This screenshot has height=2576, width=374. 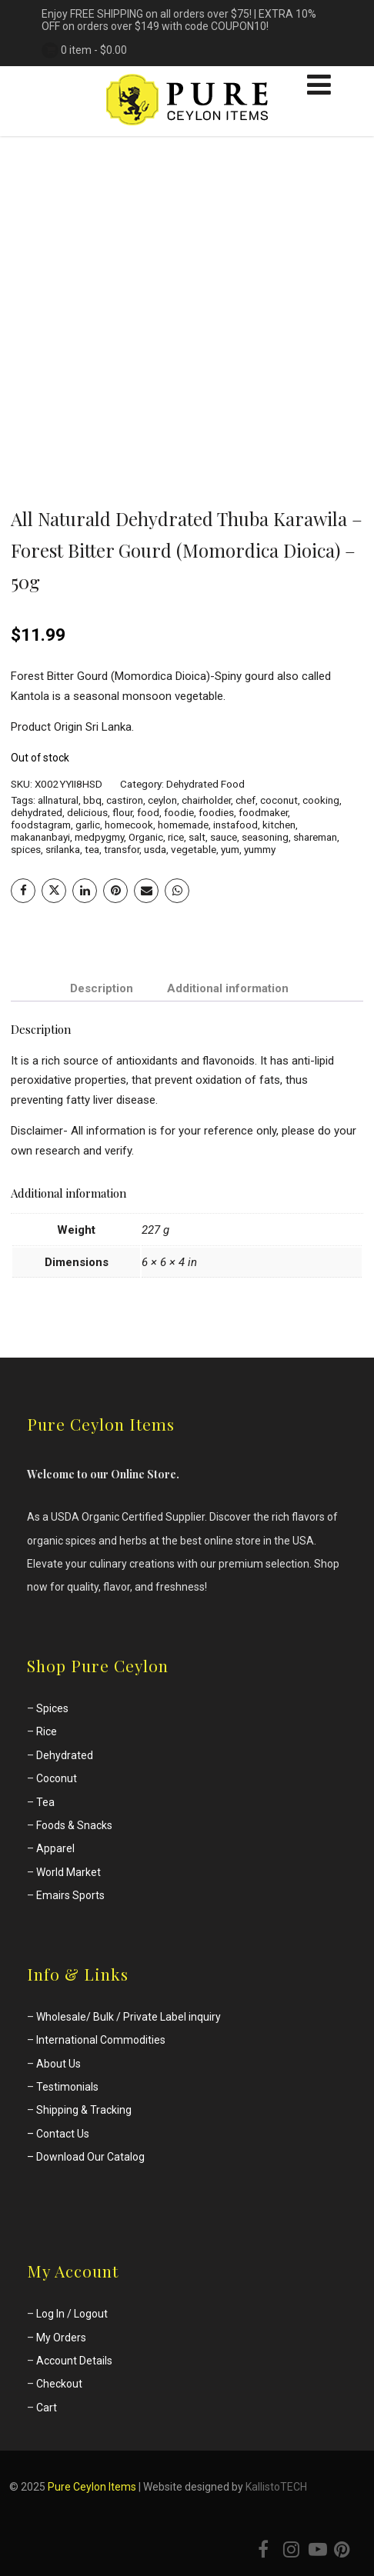 I want to click on Wholesale/ Bulk / Private Label inquiry, so click(x=128, y=2017).